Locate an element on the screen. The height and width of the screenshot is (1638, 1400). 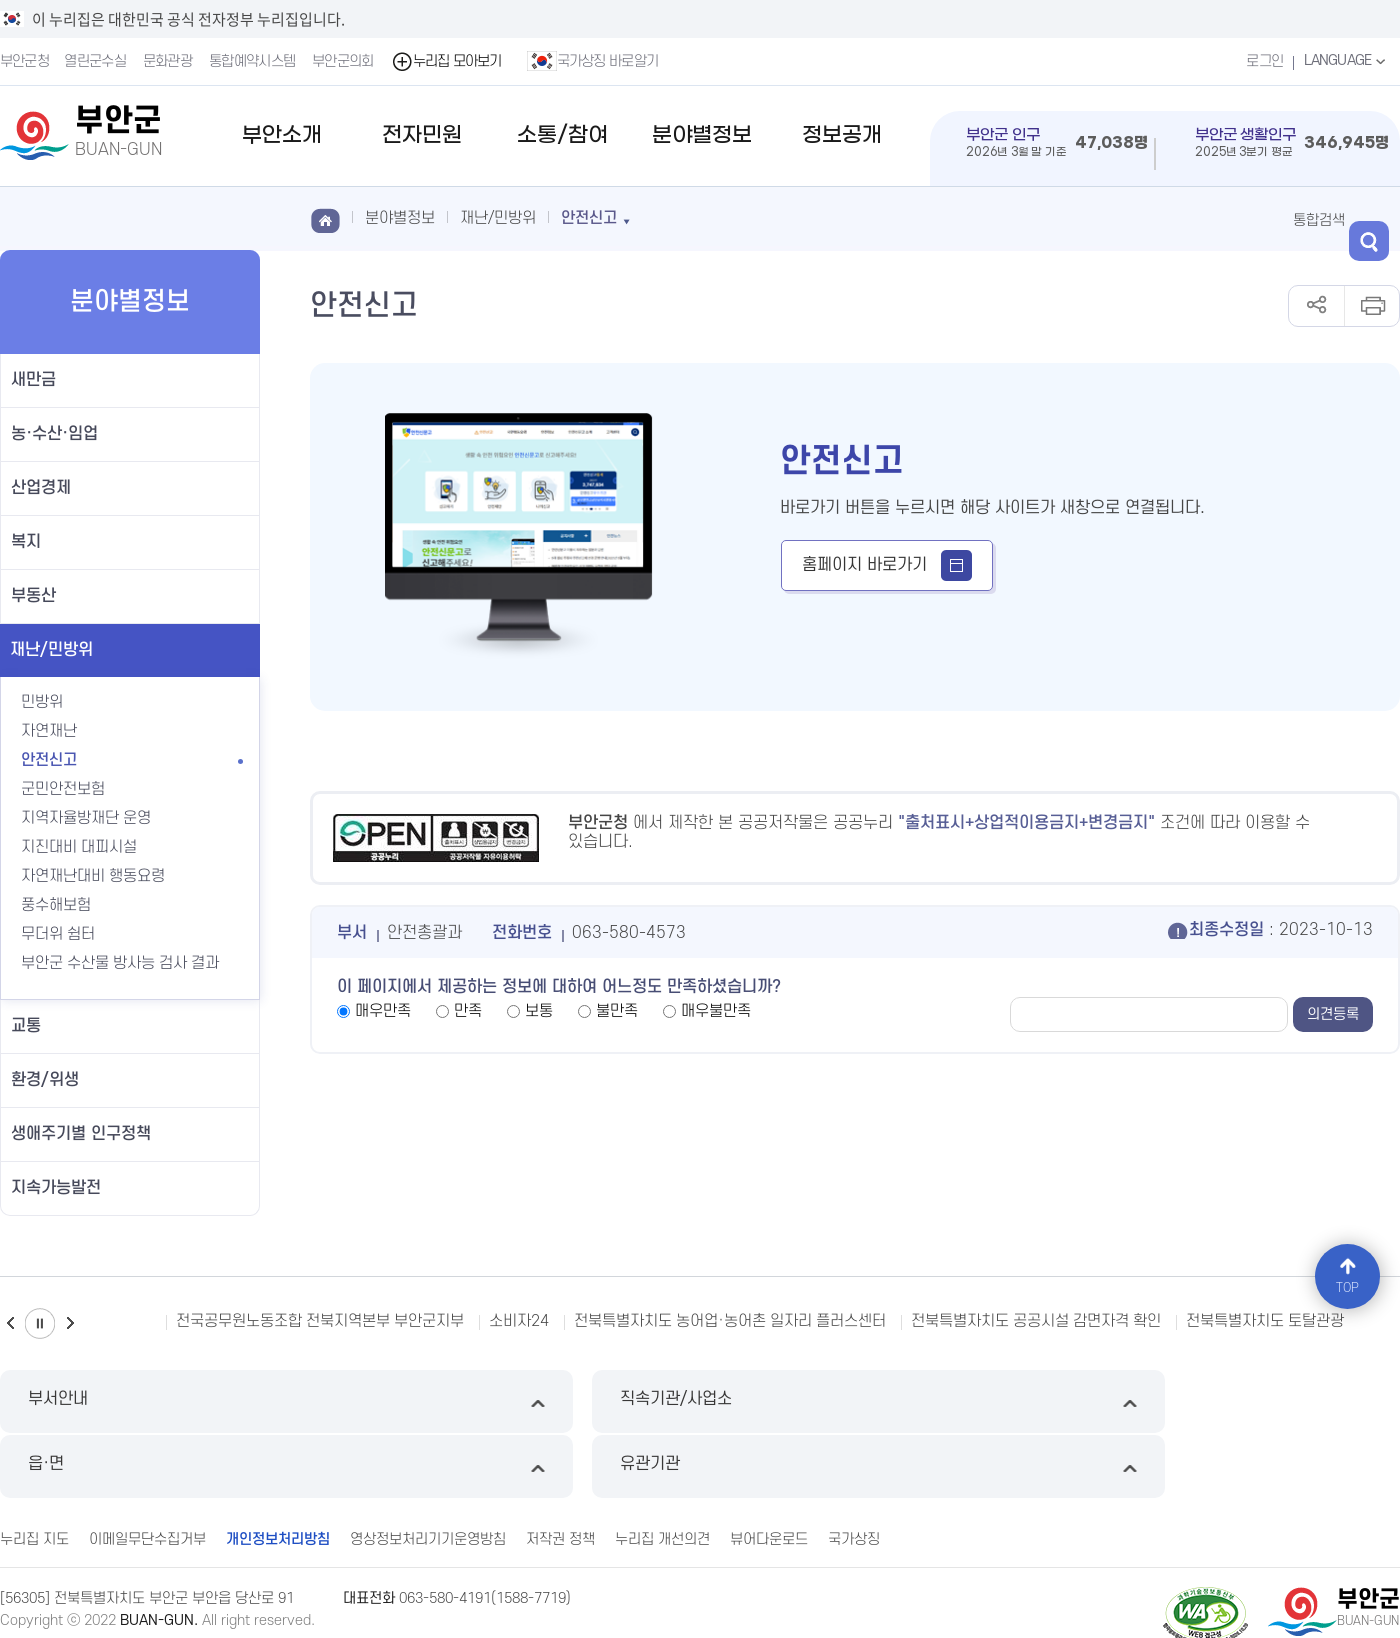
새만금 is located at coordinates (33, 380).